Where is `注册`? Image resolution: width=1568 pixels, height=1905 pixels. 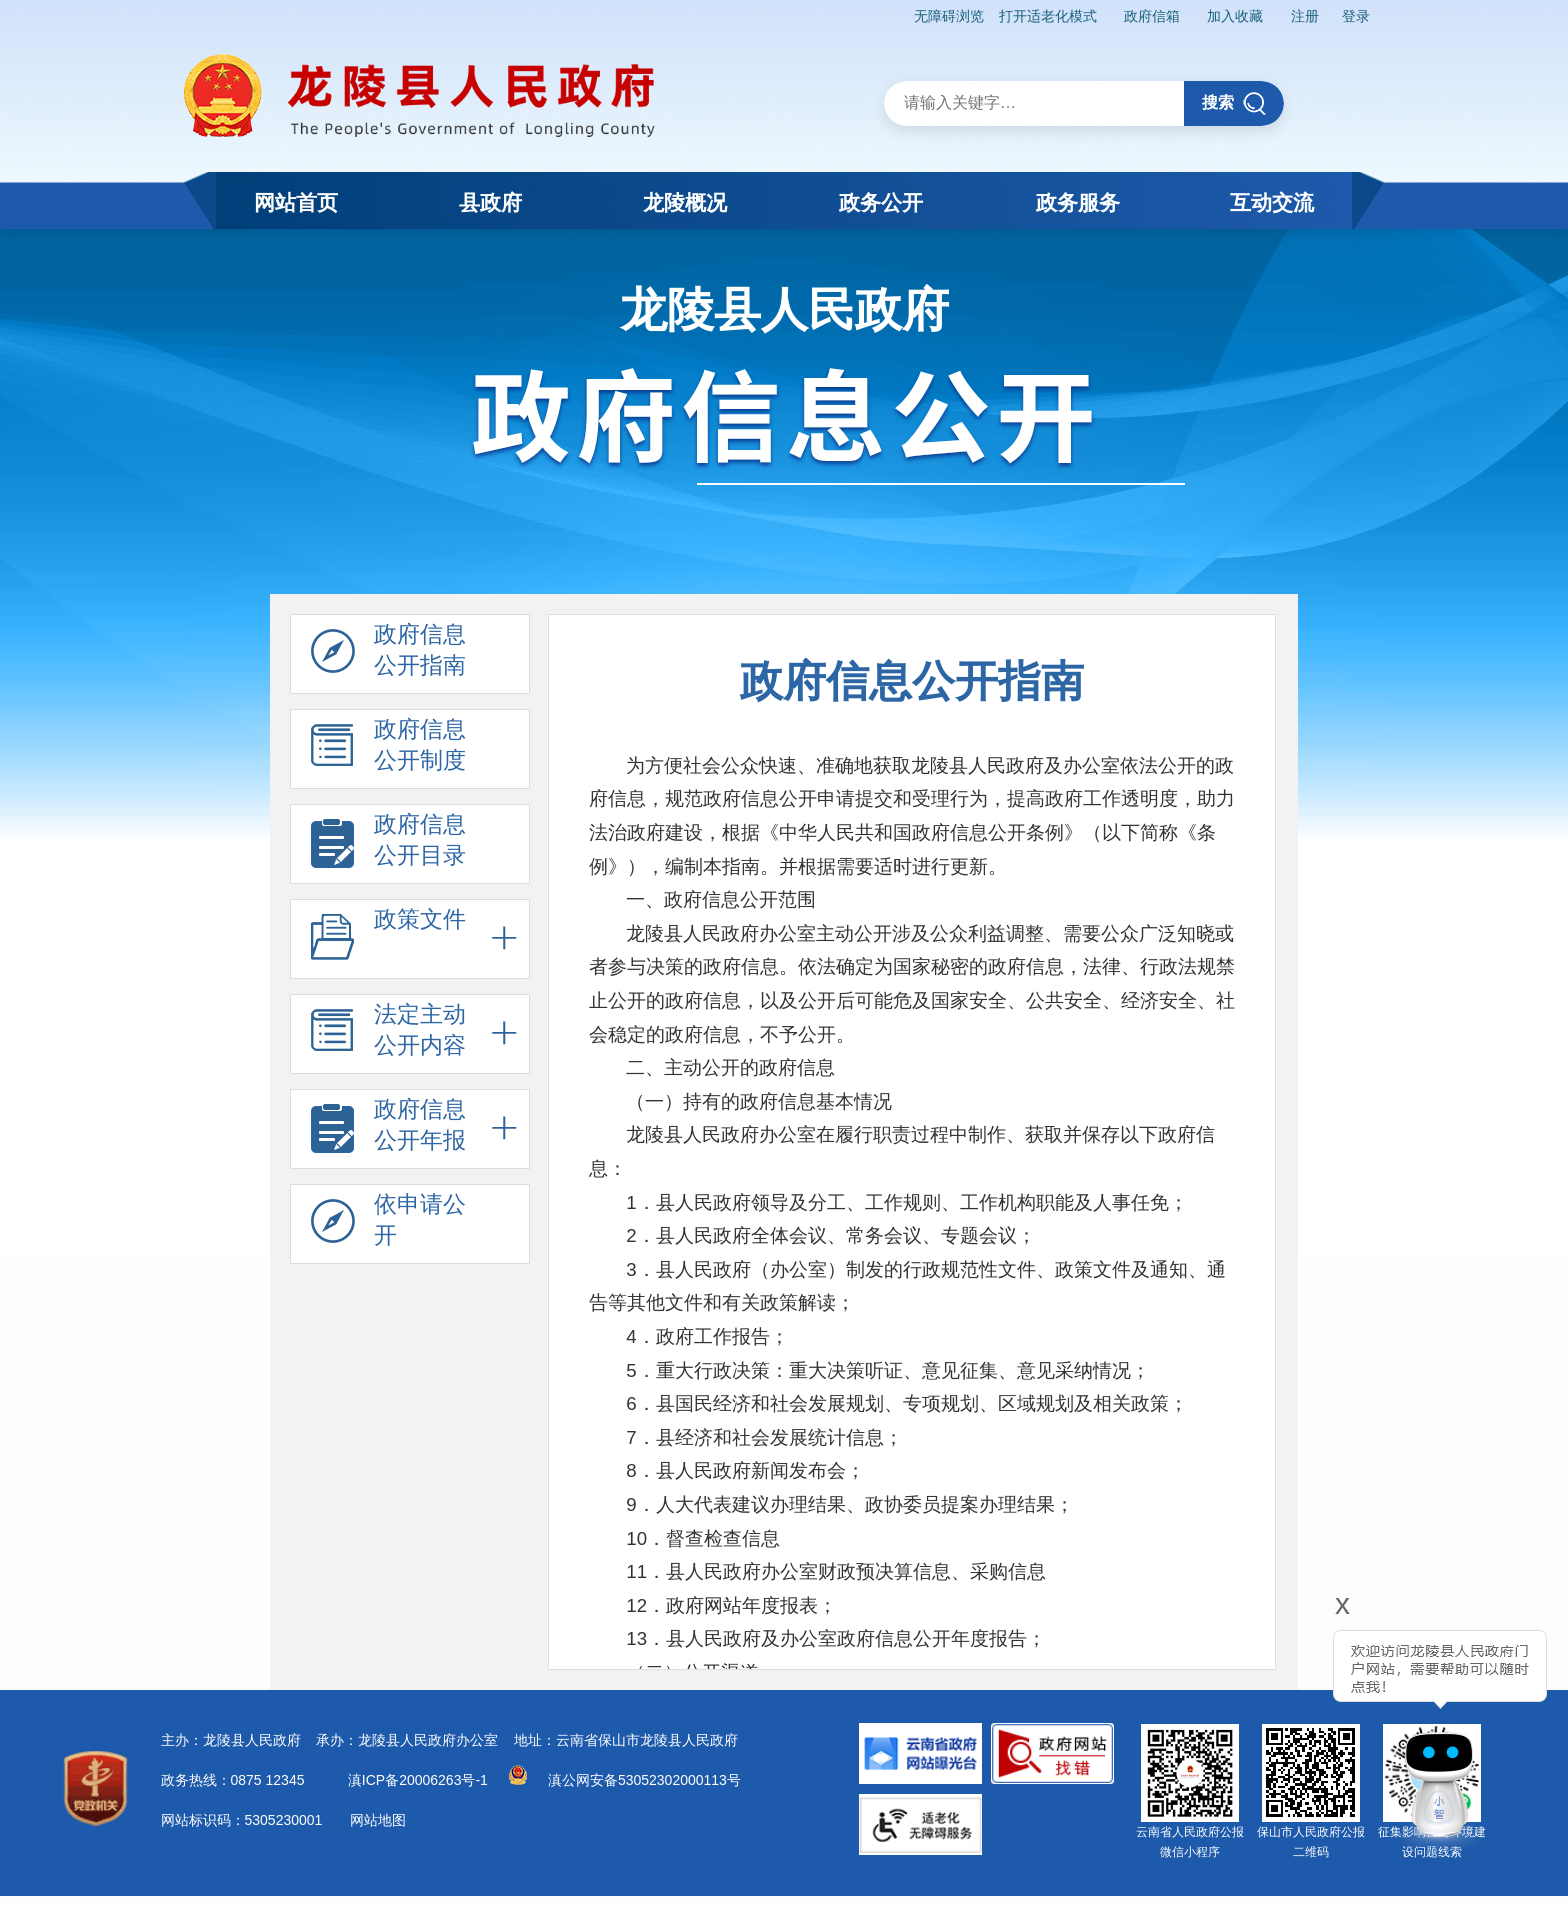 注册 is located at coordinates (1303, 16).